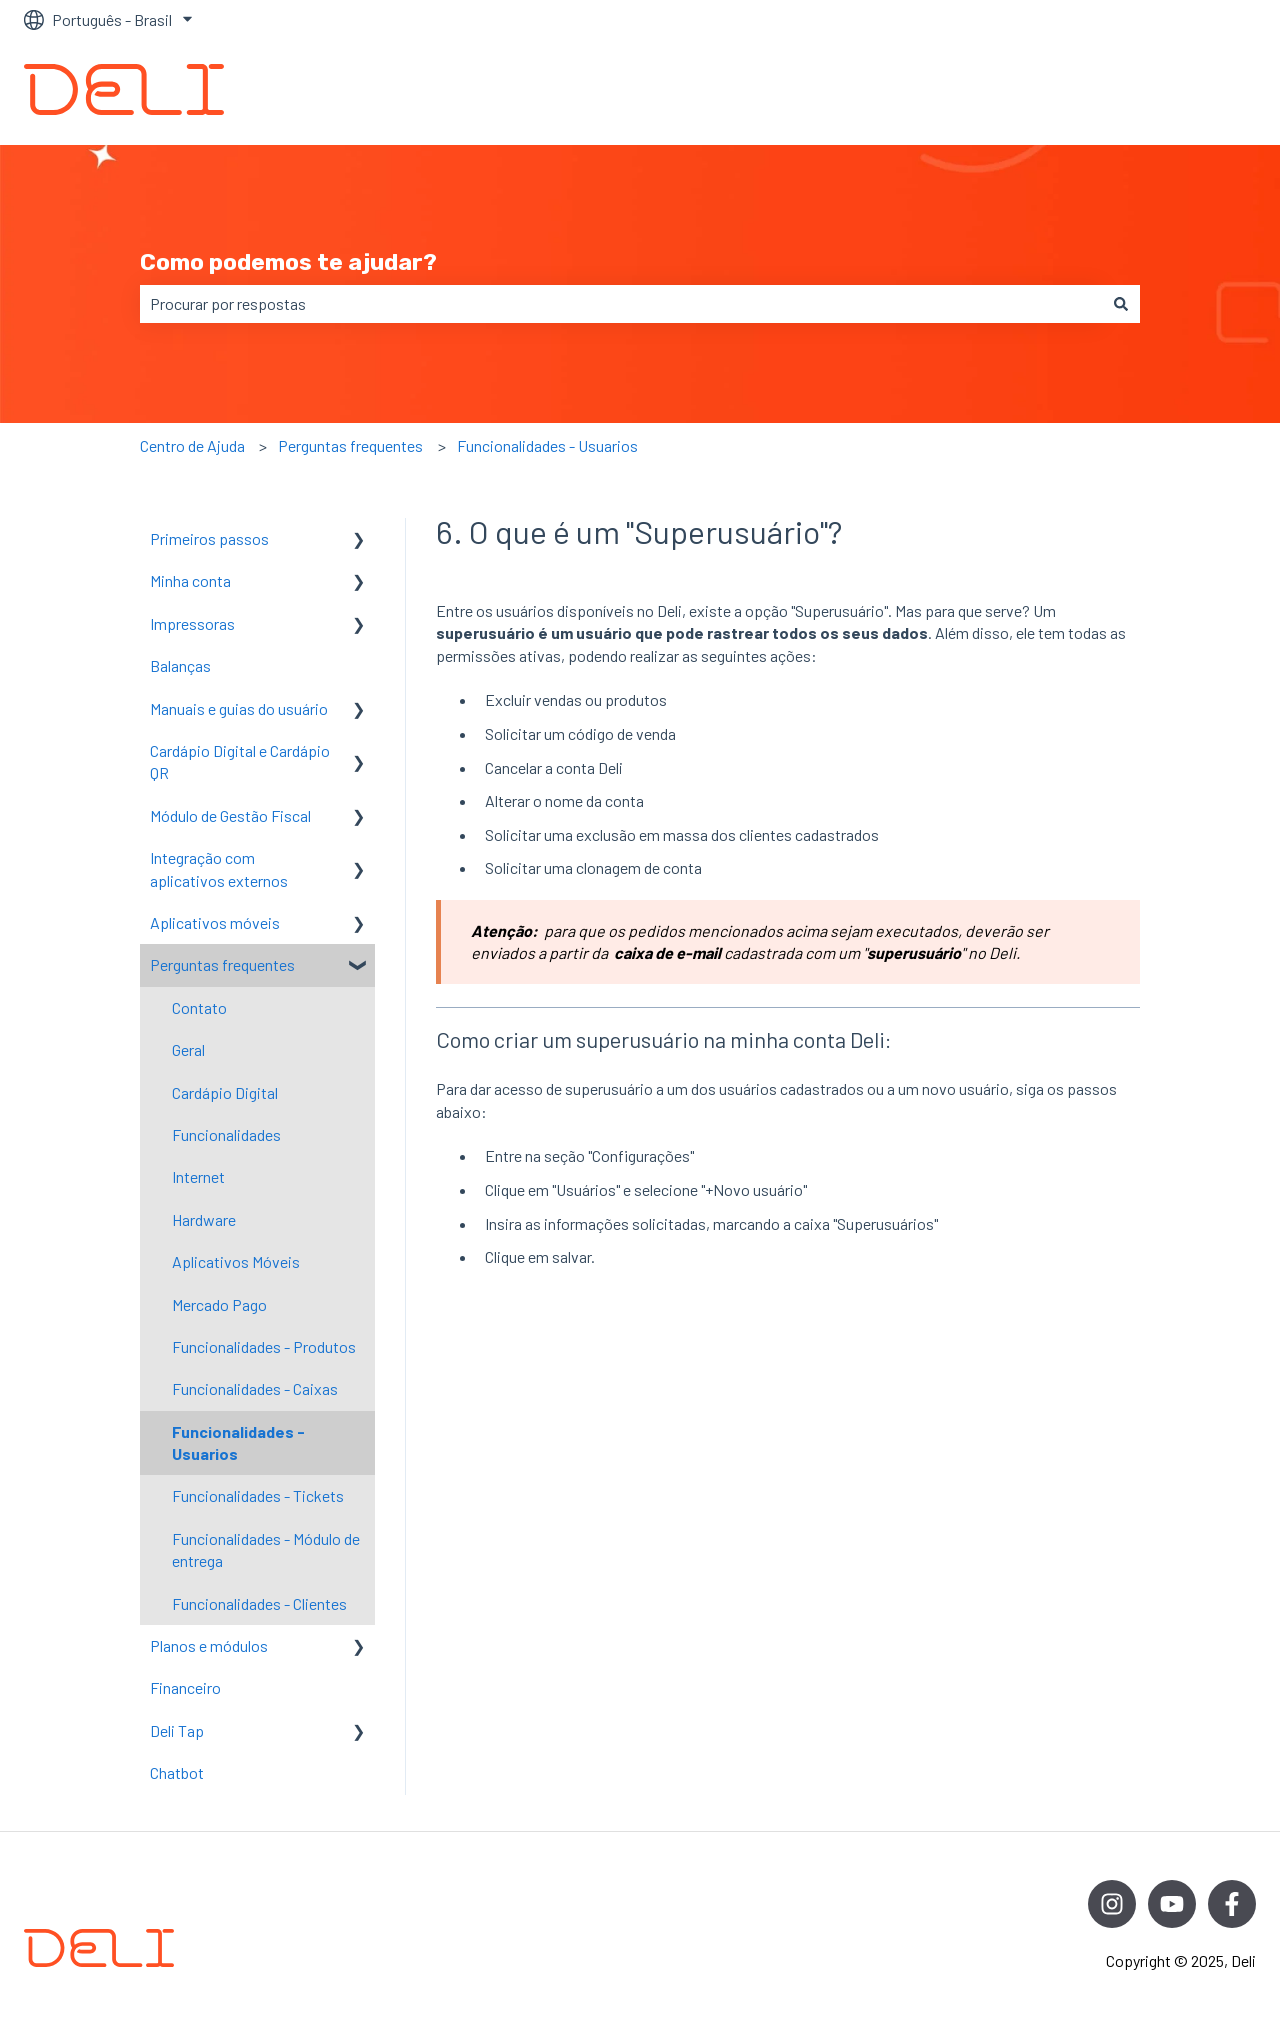 The image size is (1280, 2043). I want to click on Contato [menuitem], so click(199, 1007).